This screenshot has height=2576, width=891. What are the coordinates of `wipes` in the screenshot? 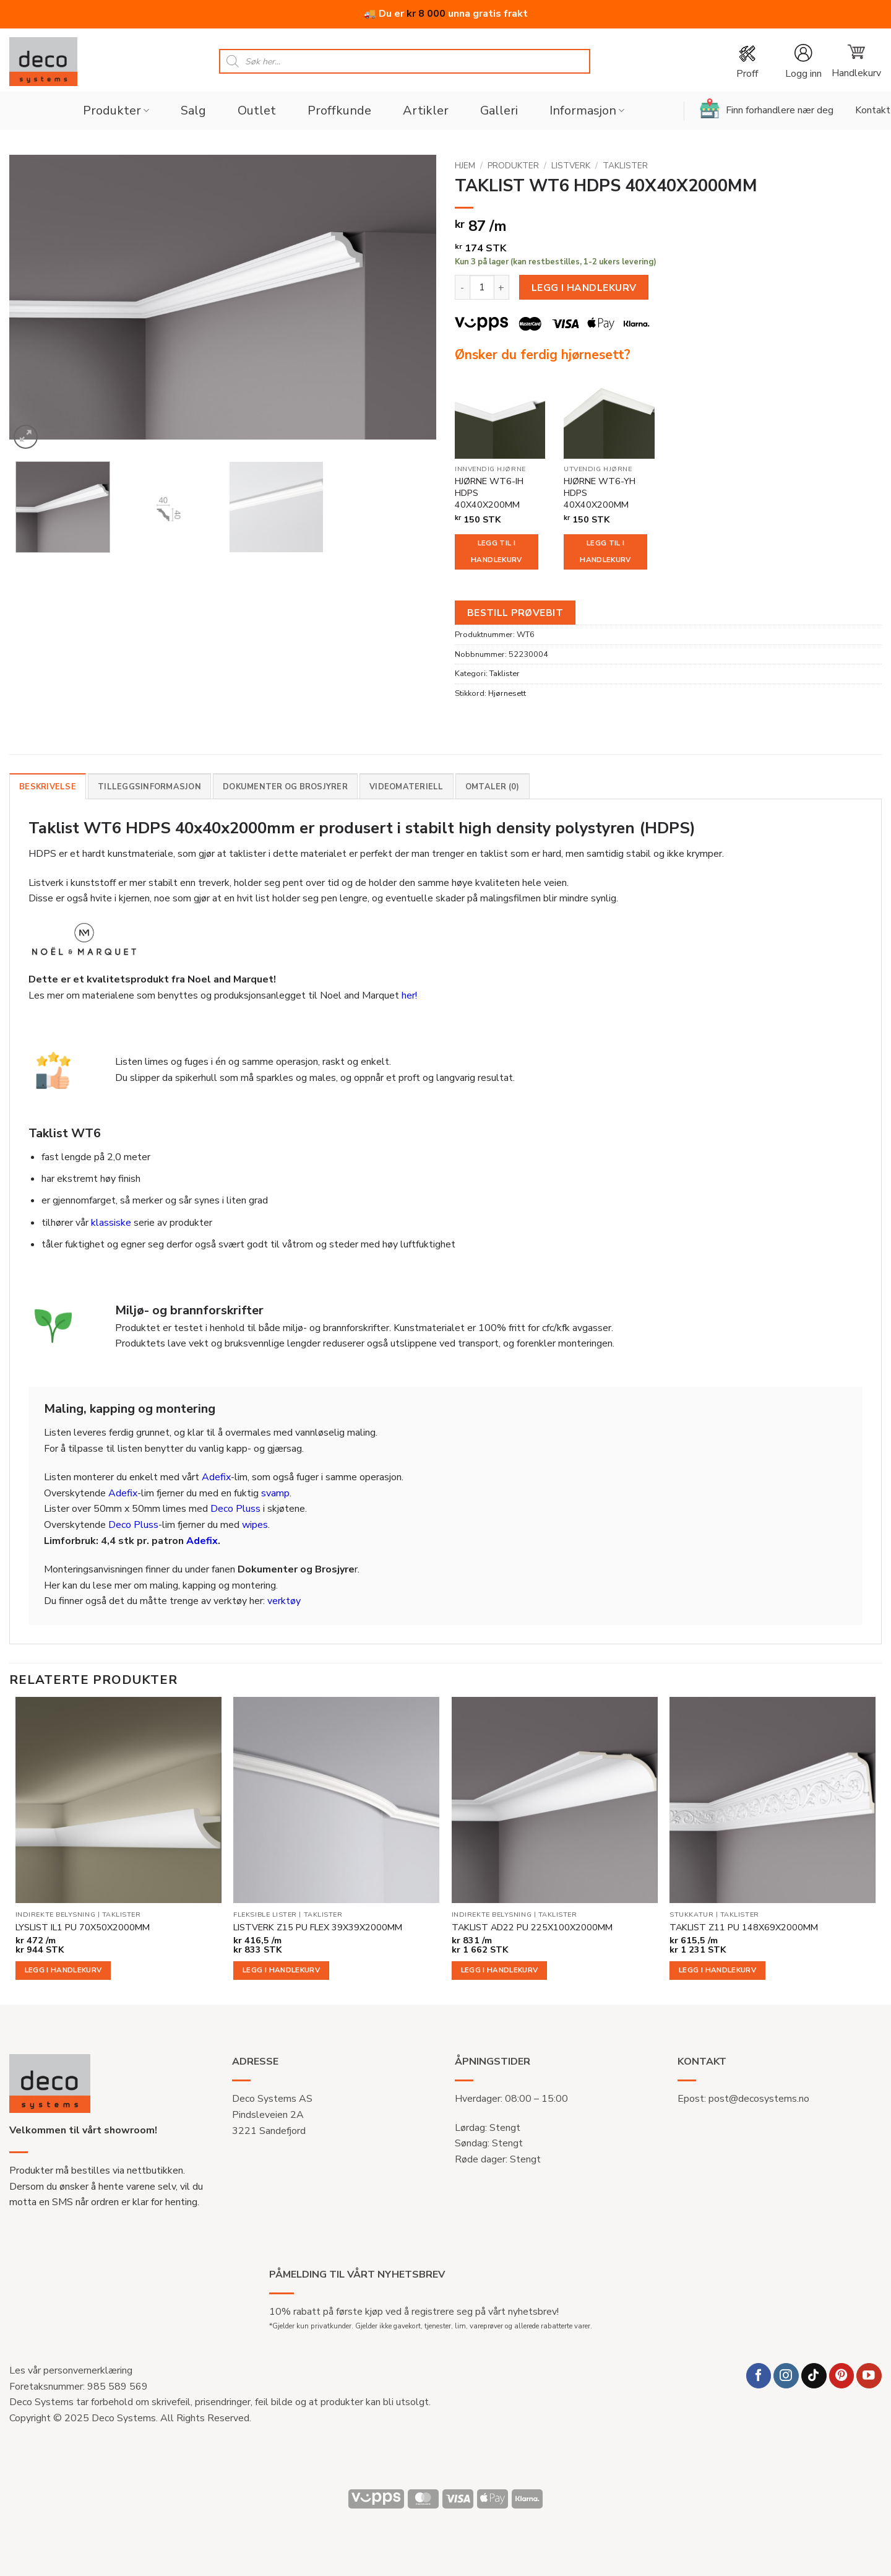 It's located at (255, 1525).